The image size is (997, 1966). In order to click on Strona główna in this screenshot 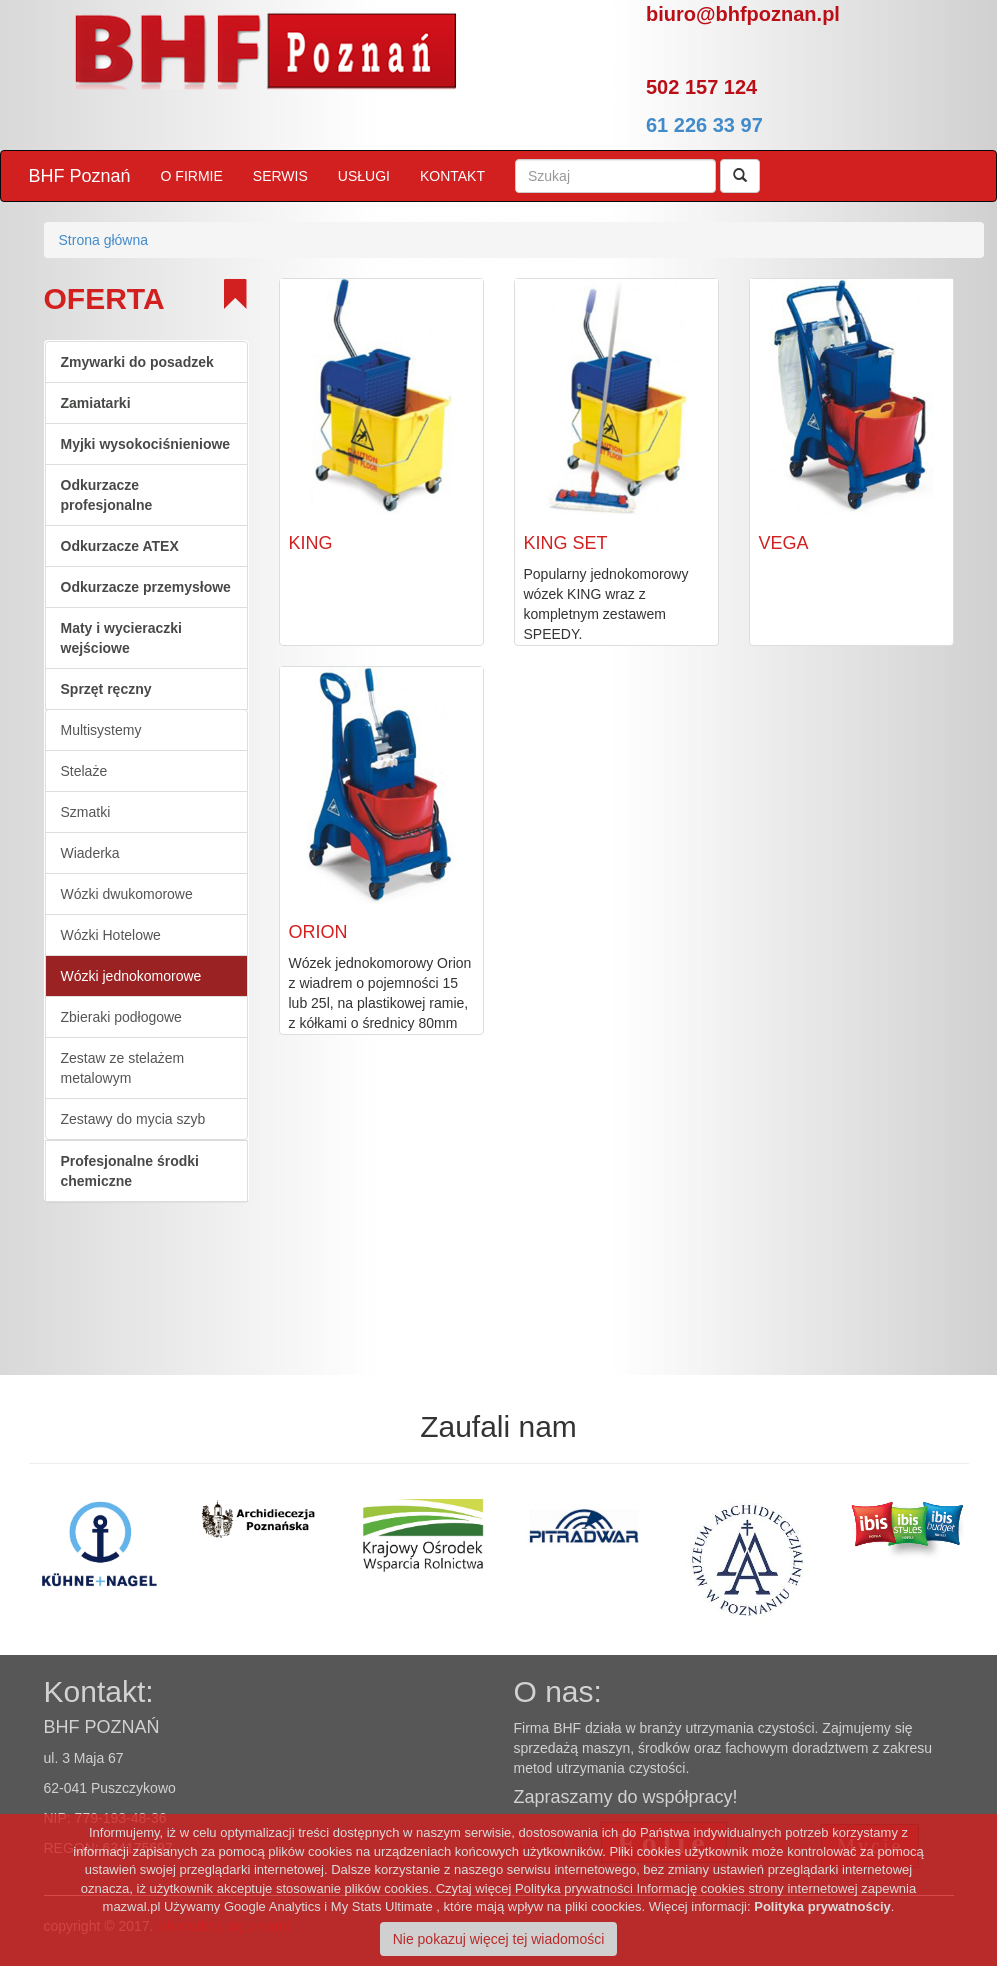, I will do `click(104, 240)`.